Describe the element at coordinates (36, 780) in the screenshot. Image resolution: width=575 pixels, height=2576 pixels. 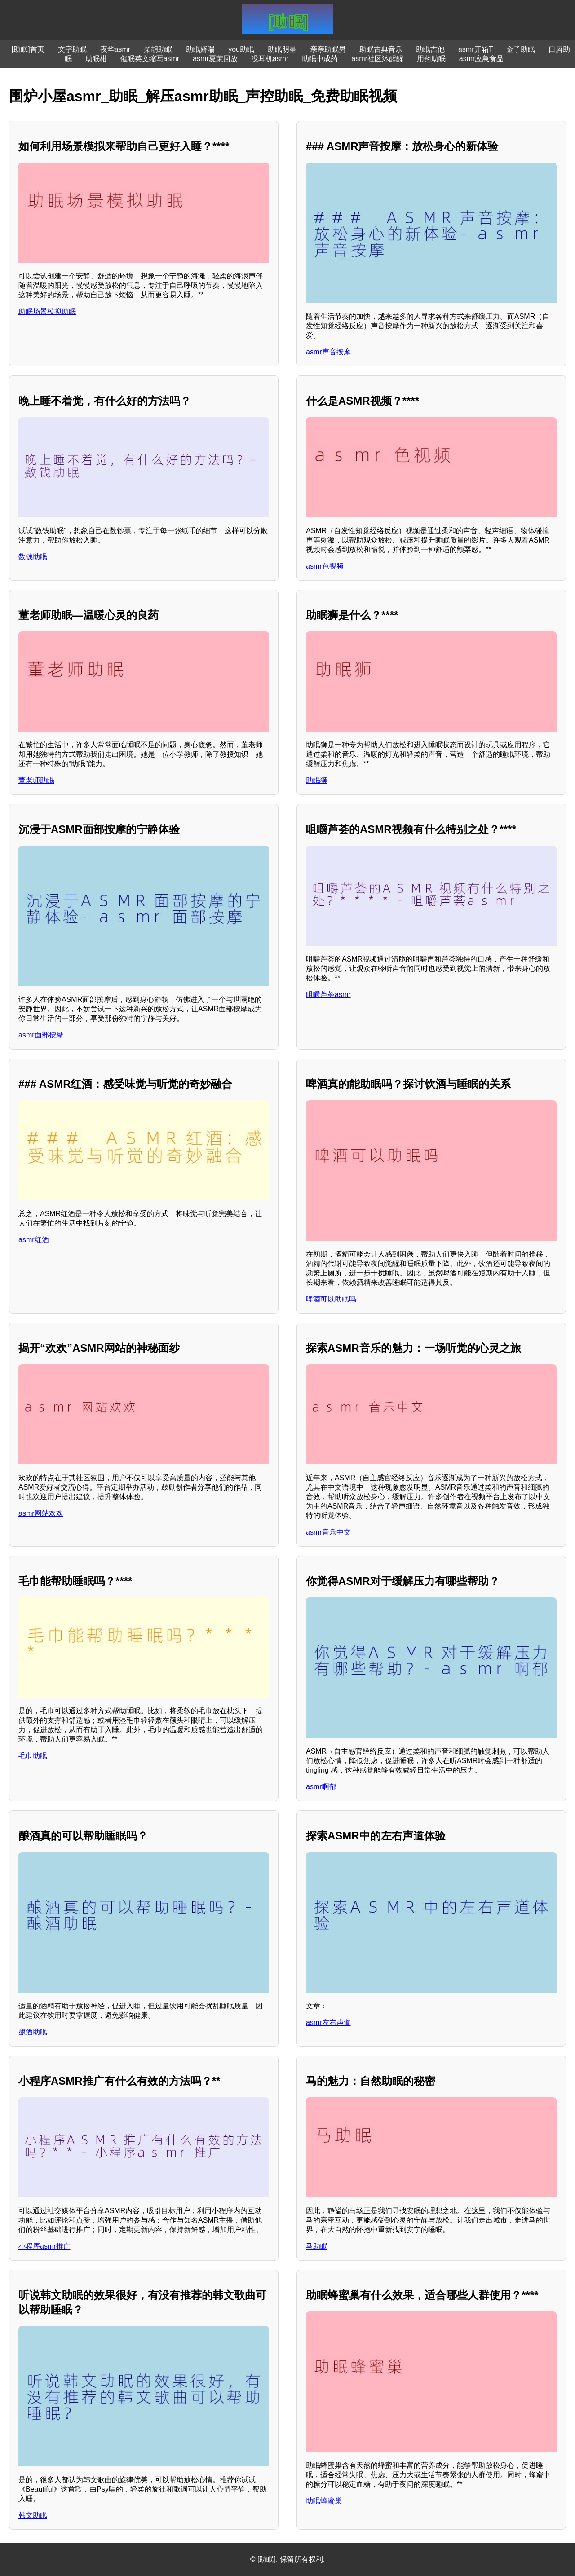
I see `董老师助眠` at that location.